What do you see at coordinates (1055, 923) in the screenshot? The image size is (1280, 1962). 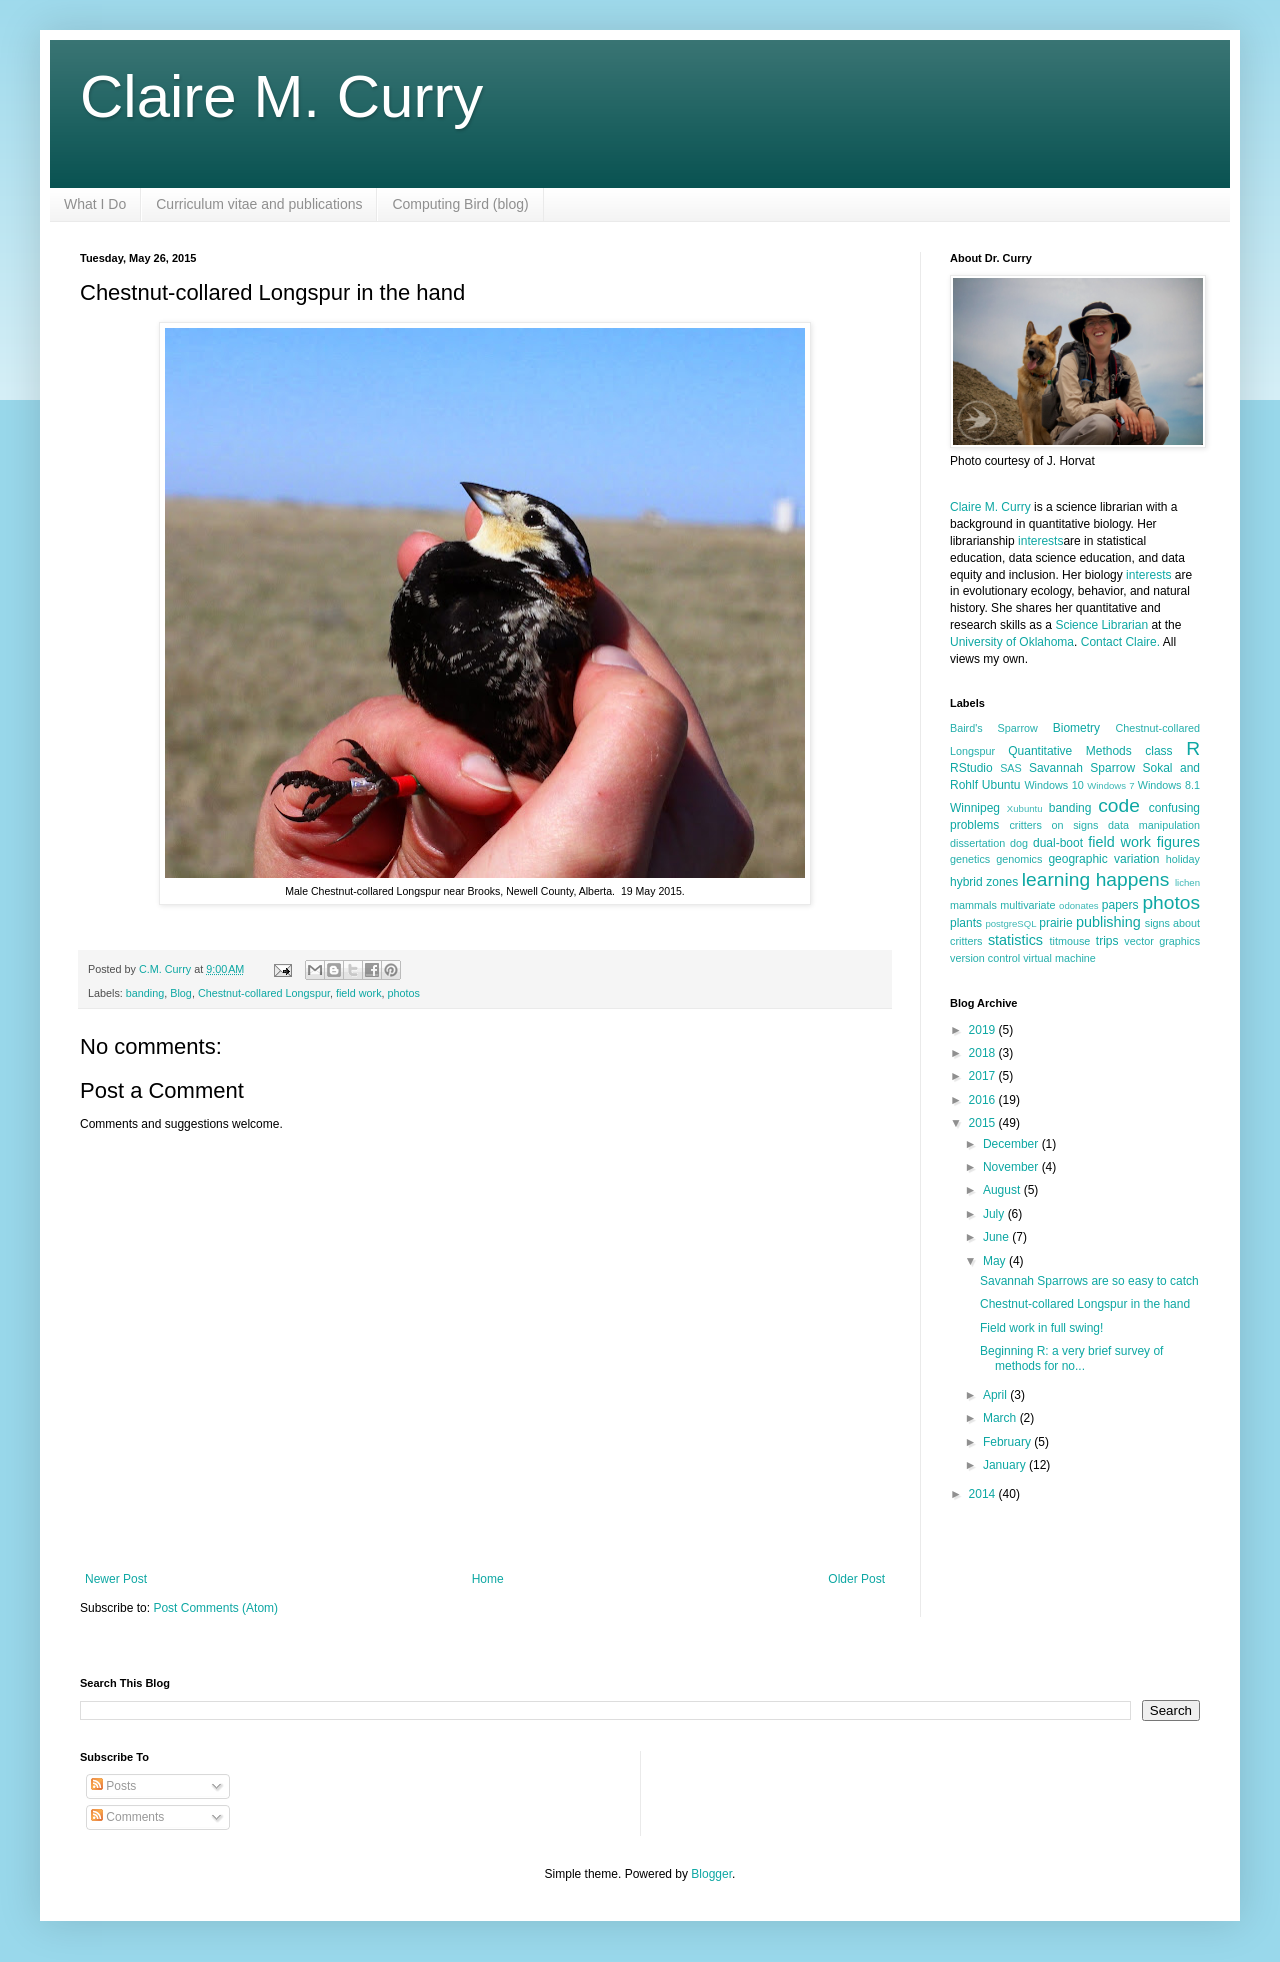 I see `prairie` at bounding box center [1055, 923].